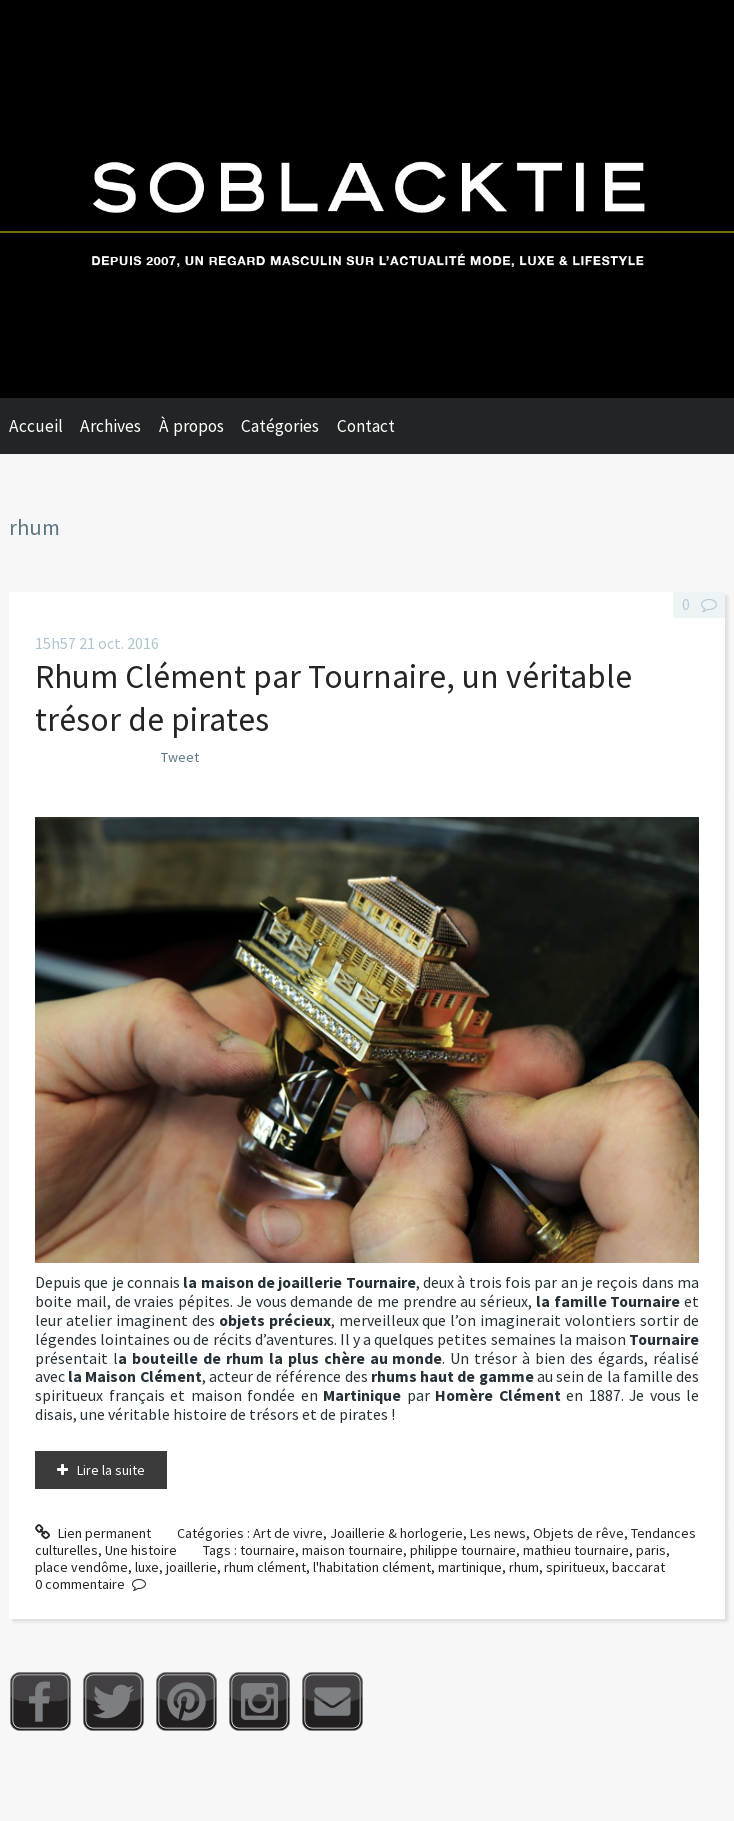 This screenshot has height=1821, width=734. What do you see at coordinates (288, 1533) in the screenshot?
I see `Art de vivre` at bounding box center [288, 1533].